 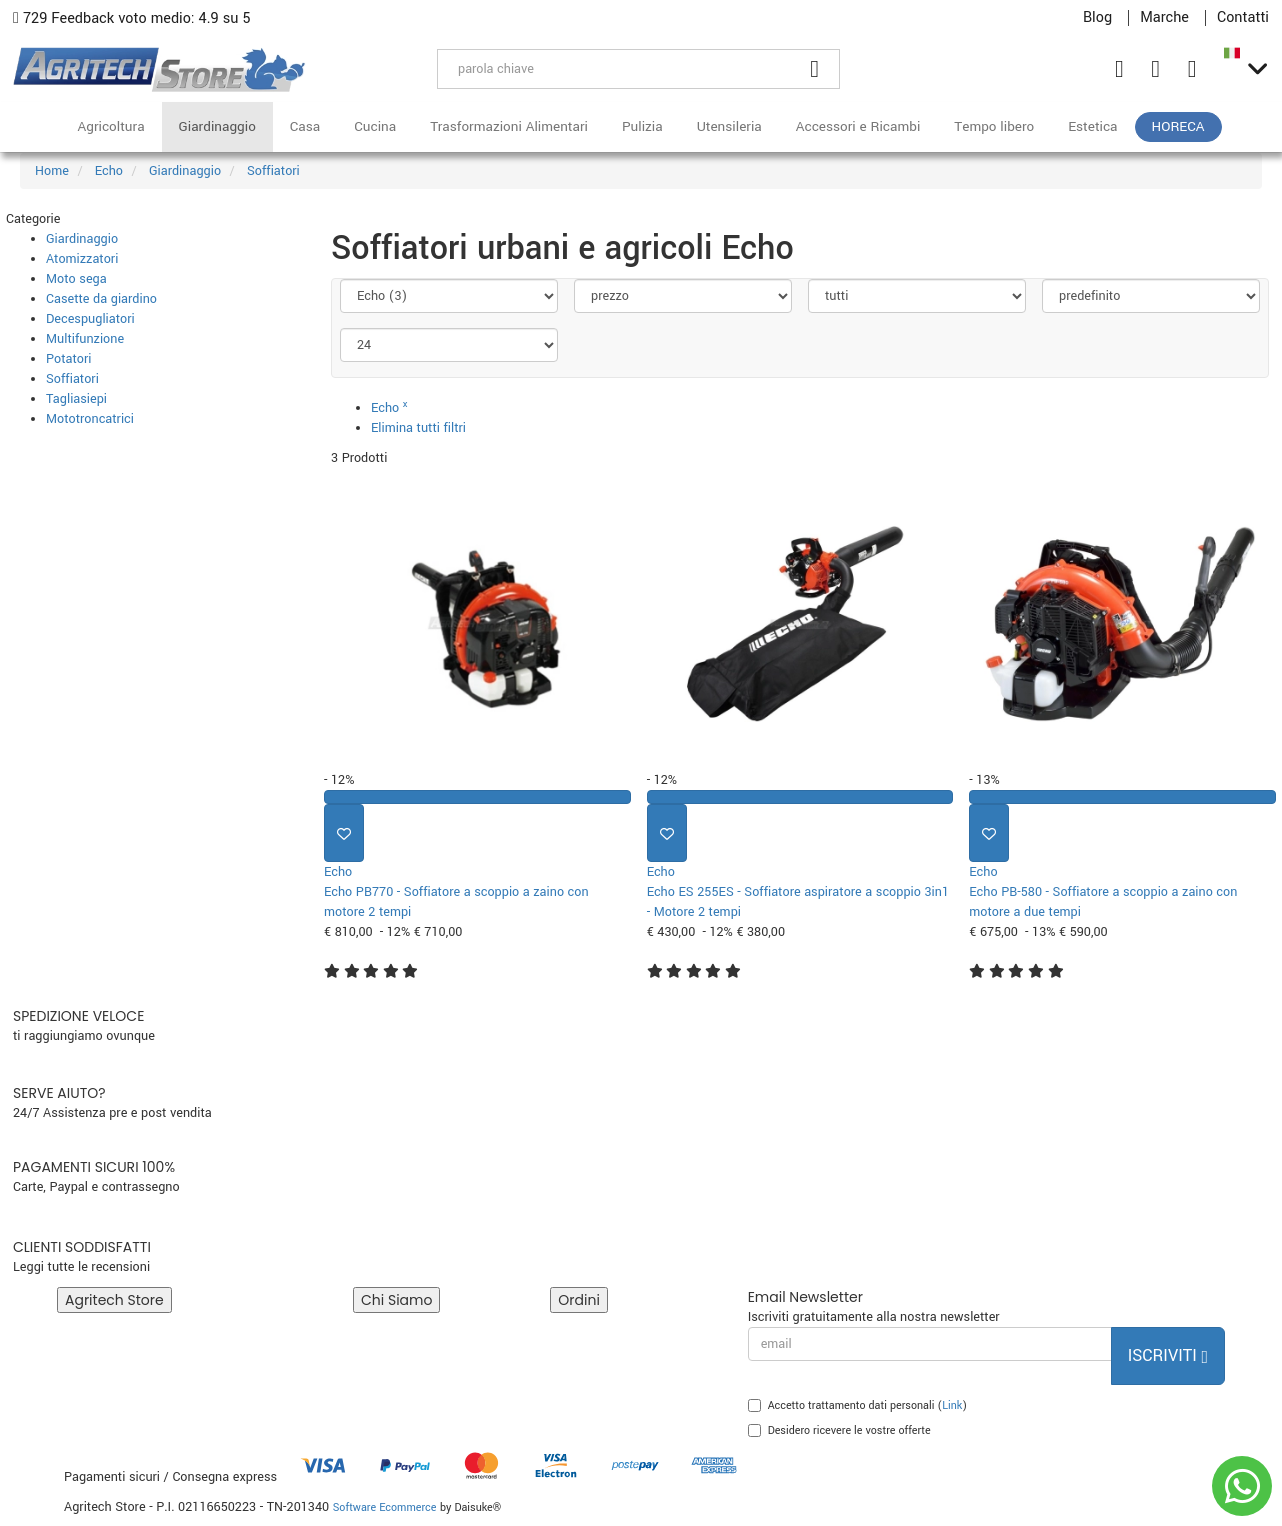 What do you see at coordinates (579, 1300) in the screenshot?
I see `Ordini` at bounding box center [579, 1300].